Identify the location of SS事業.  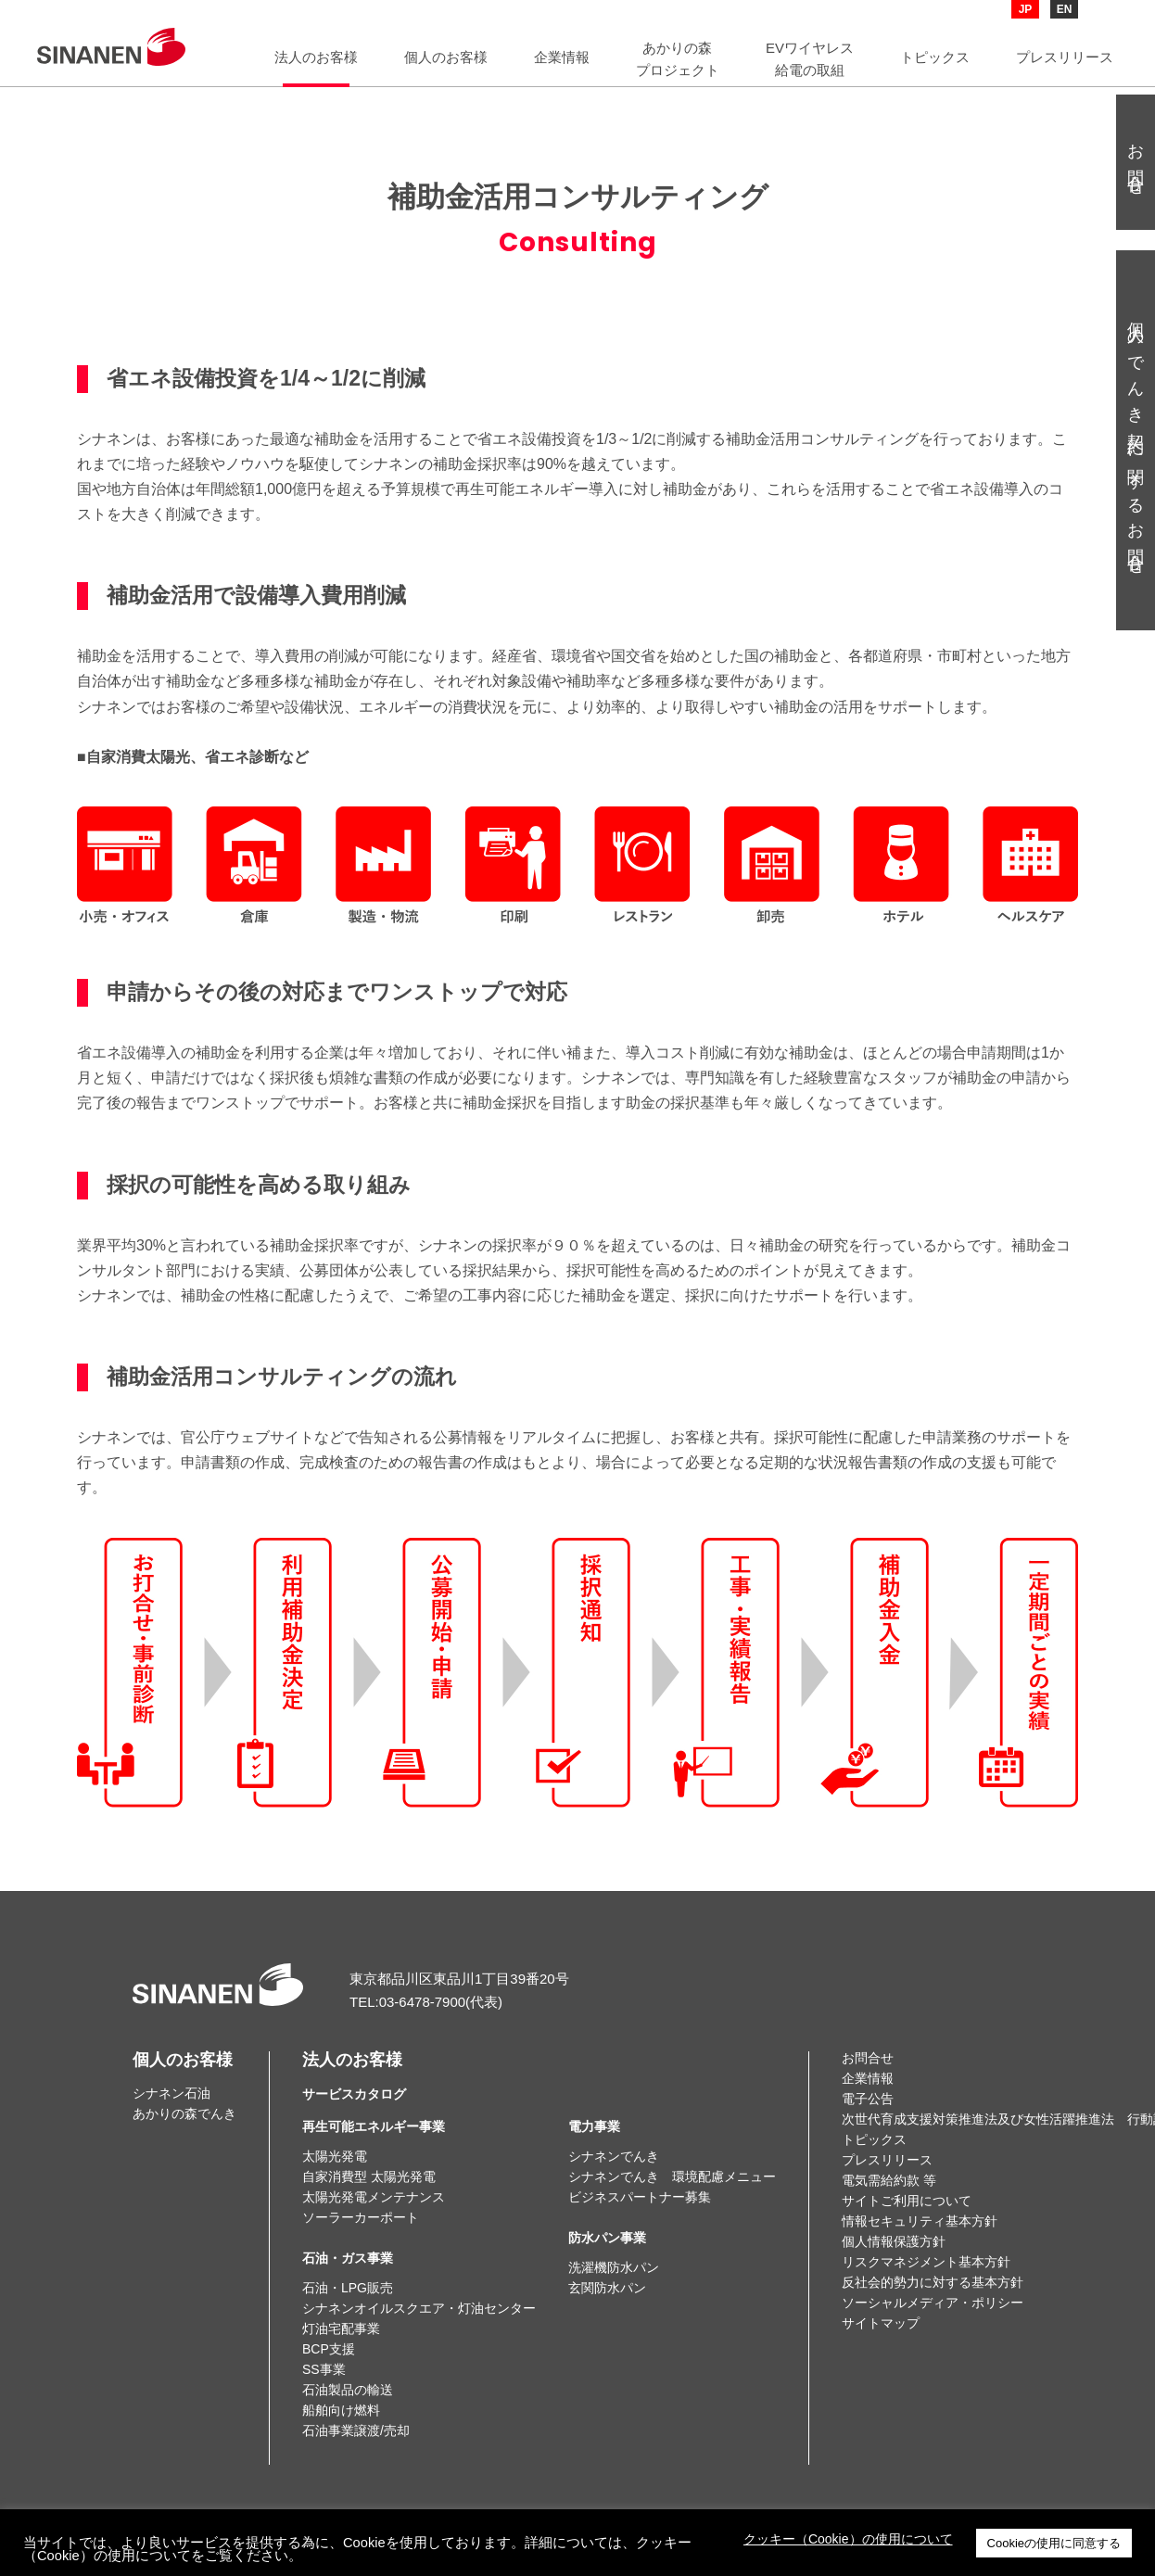
(324, 2369).